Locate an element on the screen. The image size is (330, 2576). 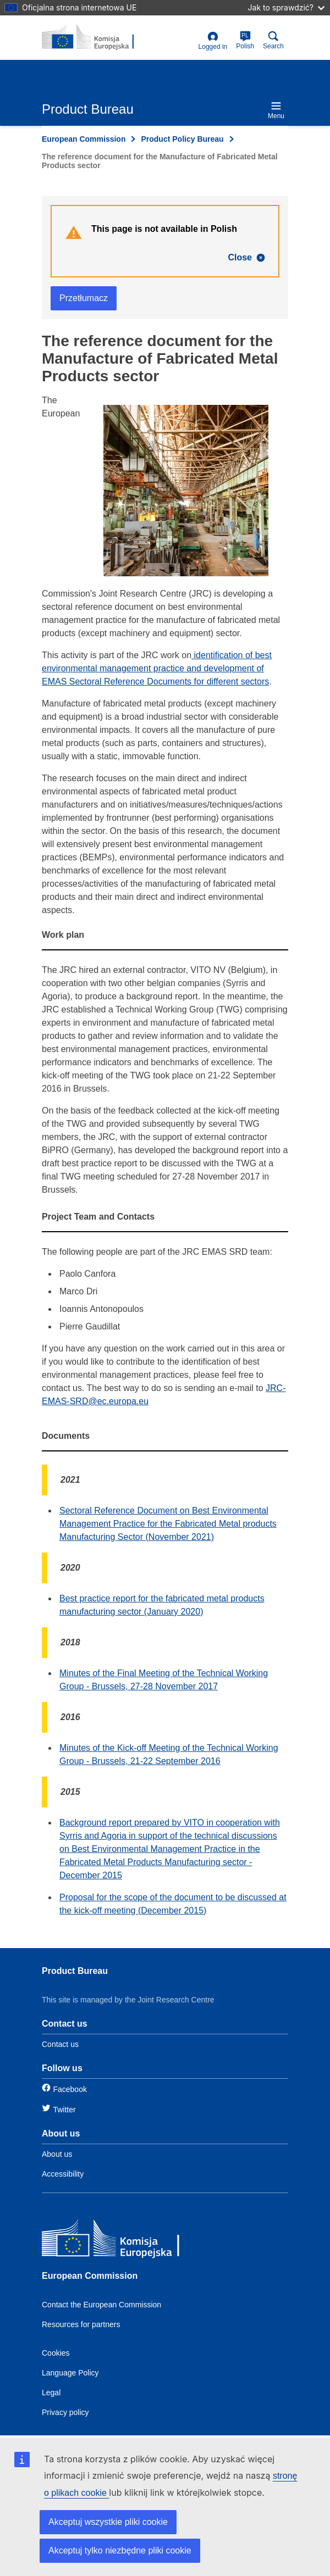
Contact the European Commission is located at coordinates (101, 2304).